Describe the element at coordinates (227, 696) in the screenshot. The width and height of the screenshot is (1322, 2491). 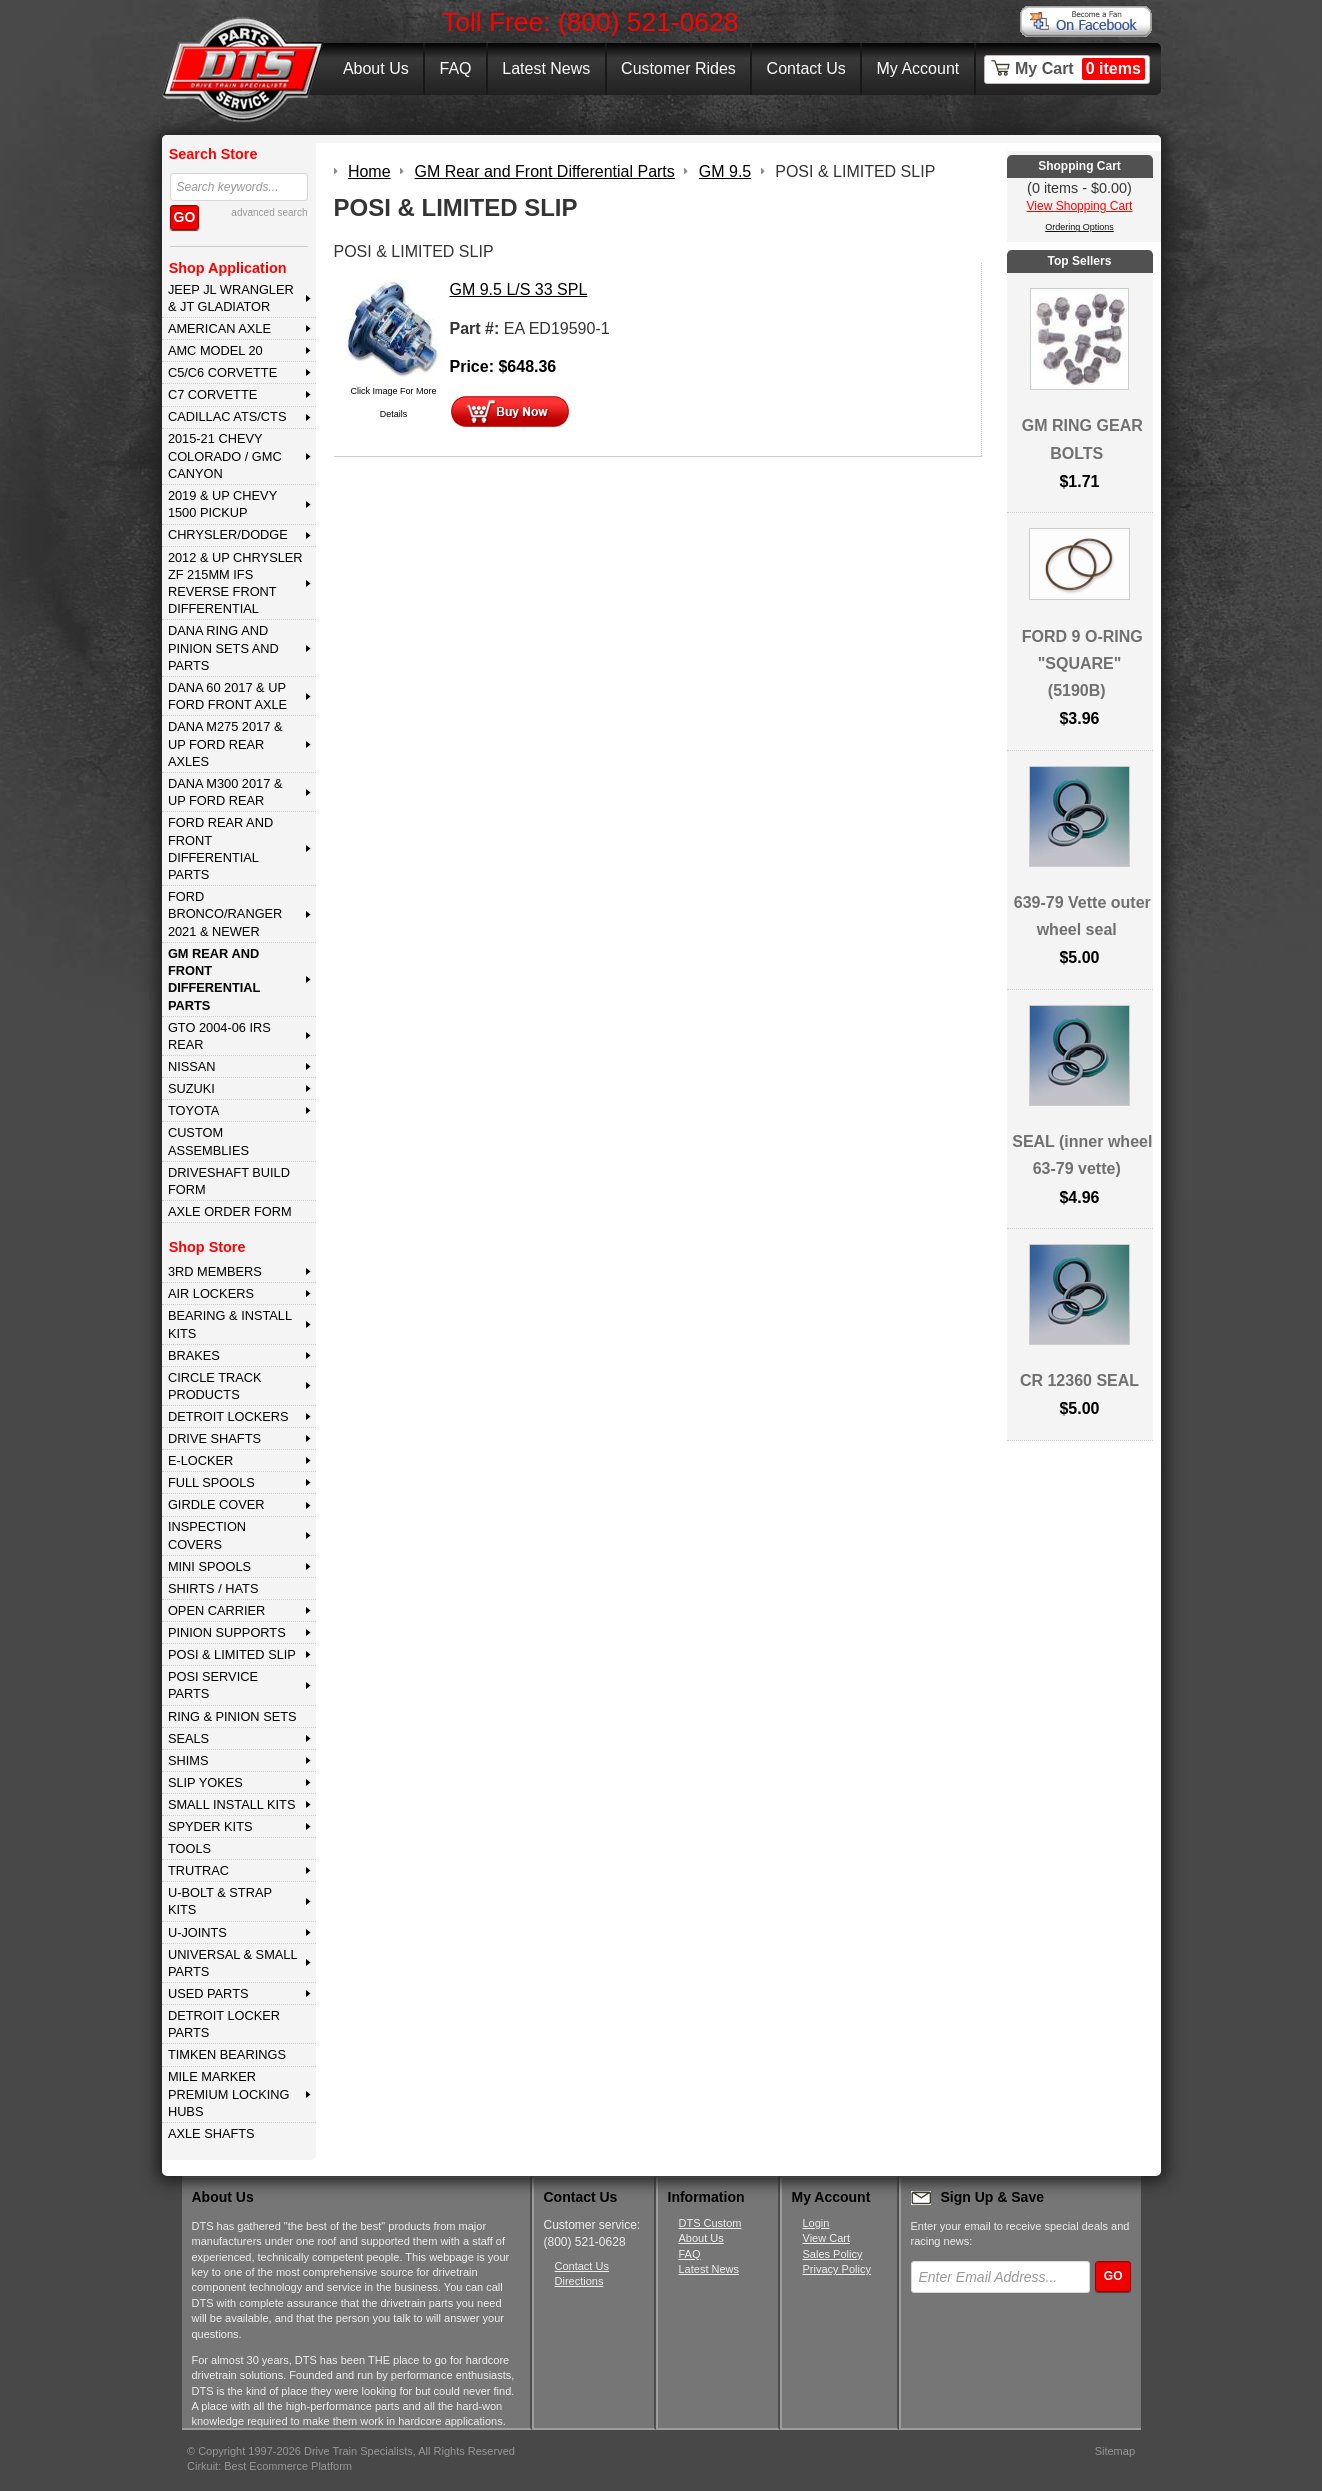
I see `DANA 60 2017 & Up Ford Front Axle` at that location.